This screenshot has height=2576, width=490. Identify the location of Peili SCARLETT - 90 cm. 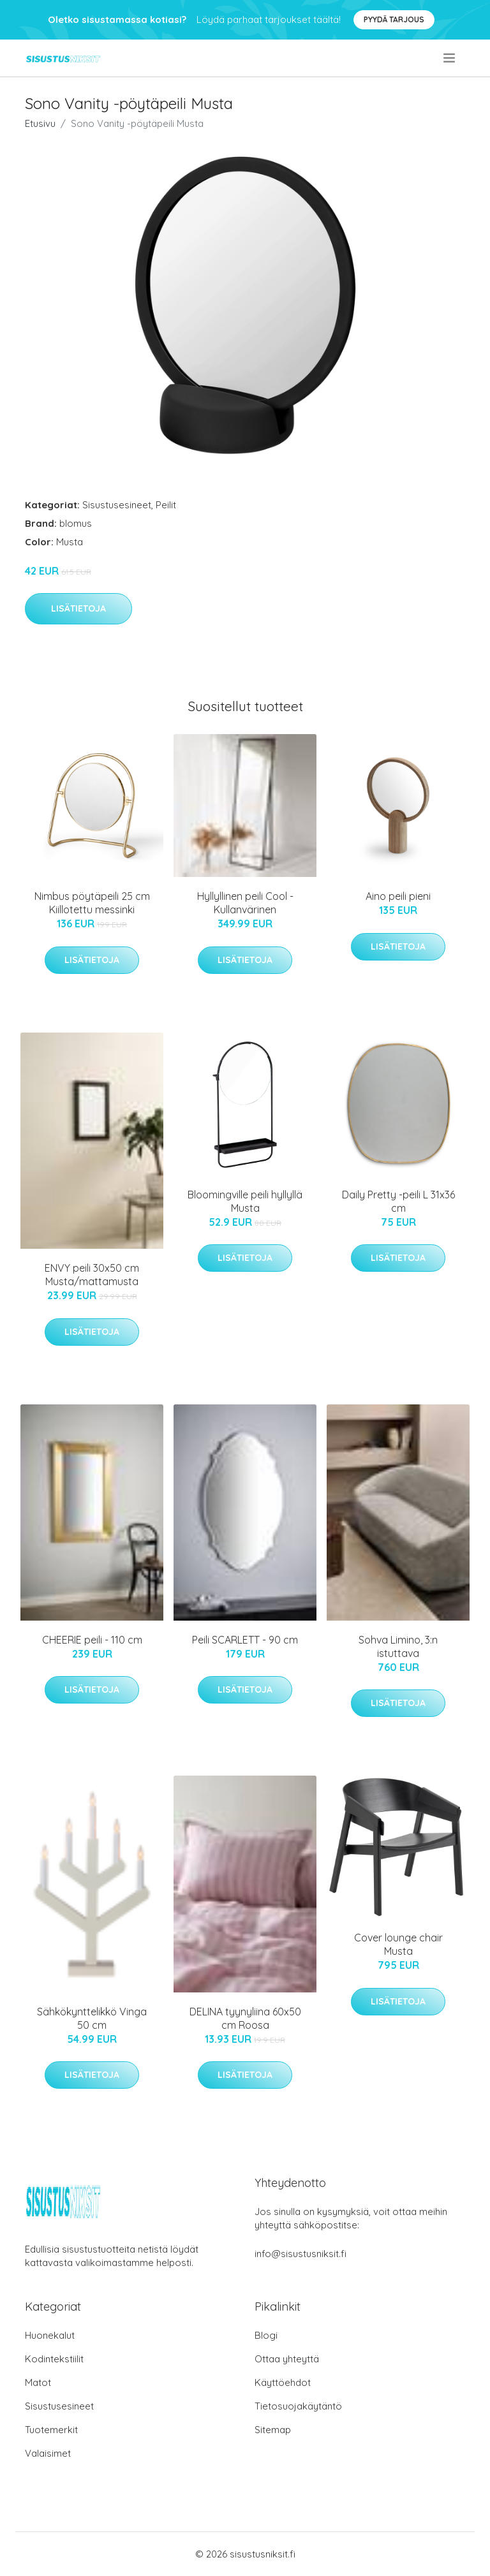
(245, 1639).